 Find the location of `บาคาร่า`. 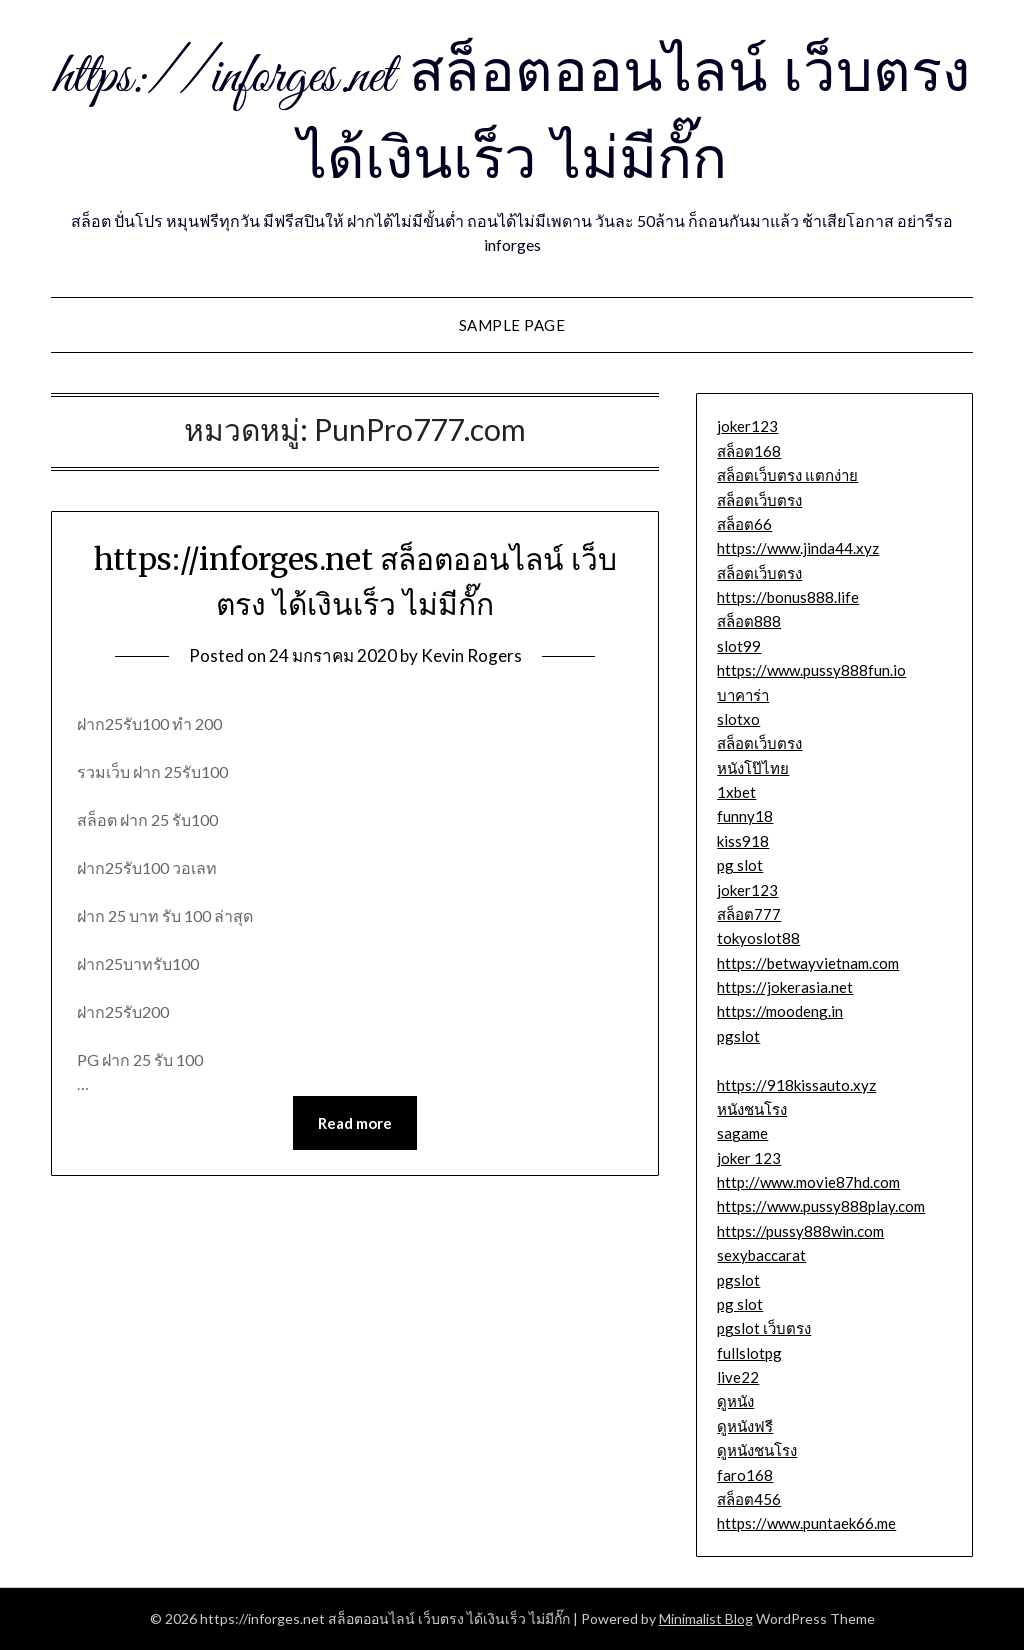

บาคาร่า is located at coordinates (743, 695).